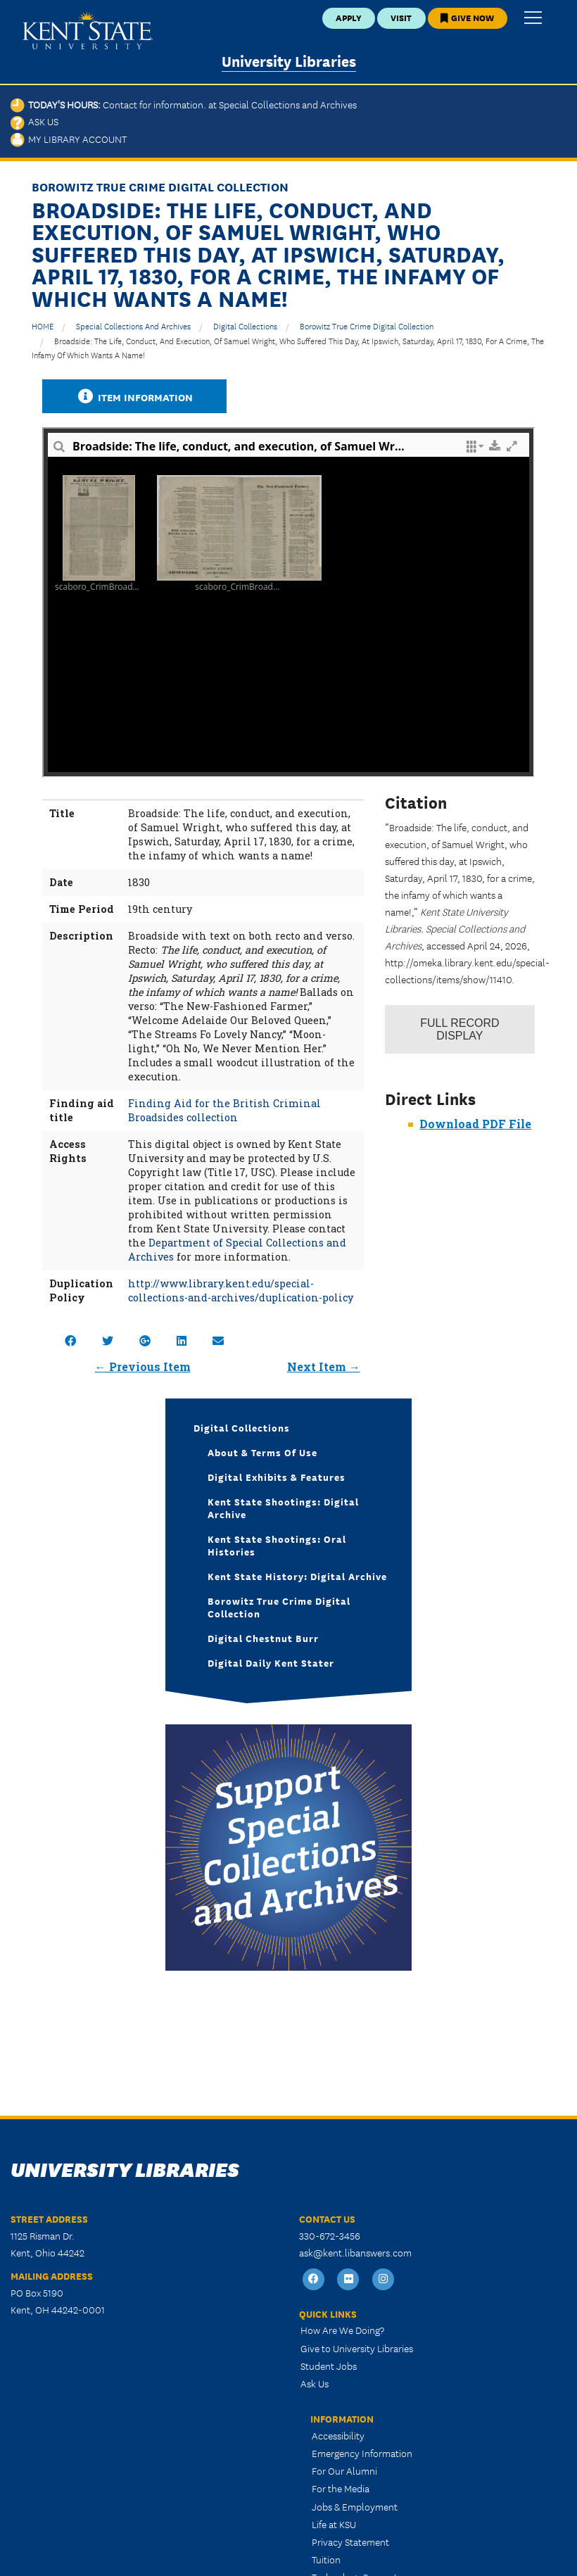 The height and width of the screenshot is (2576, 577). Describe the element at coordinates (342, 2329) in the screenshot. I see `How Are We Doing?` at that location.